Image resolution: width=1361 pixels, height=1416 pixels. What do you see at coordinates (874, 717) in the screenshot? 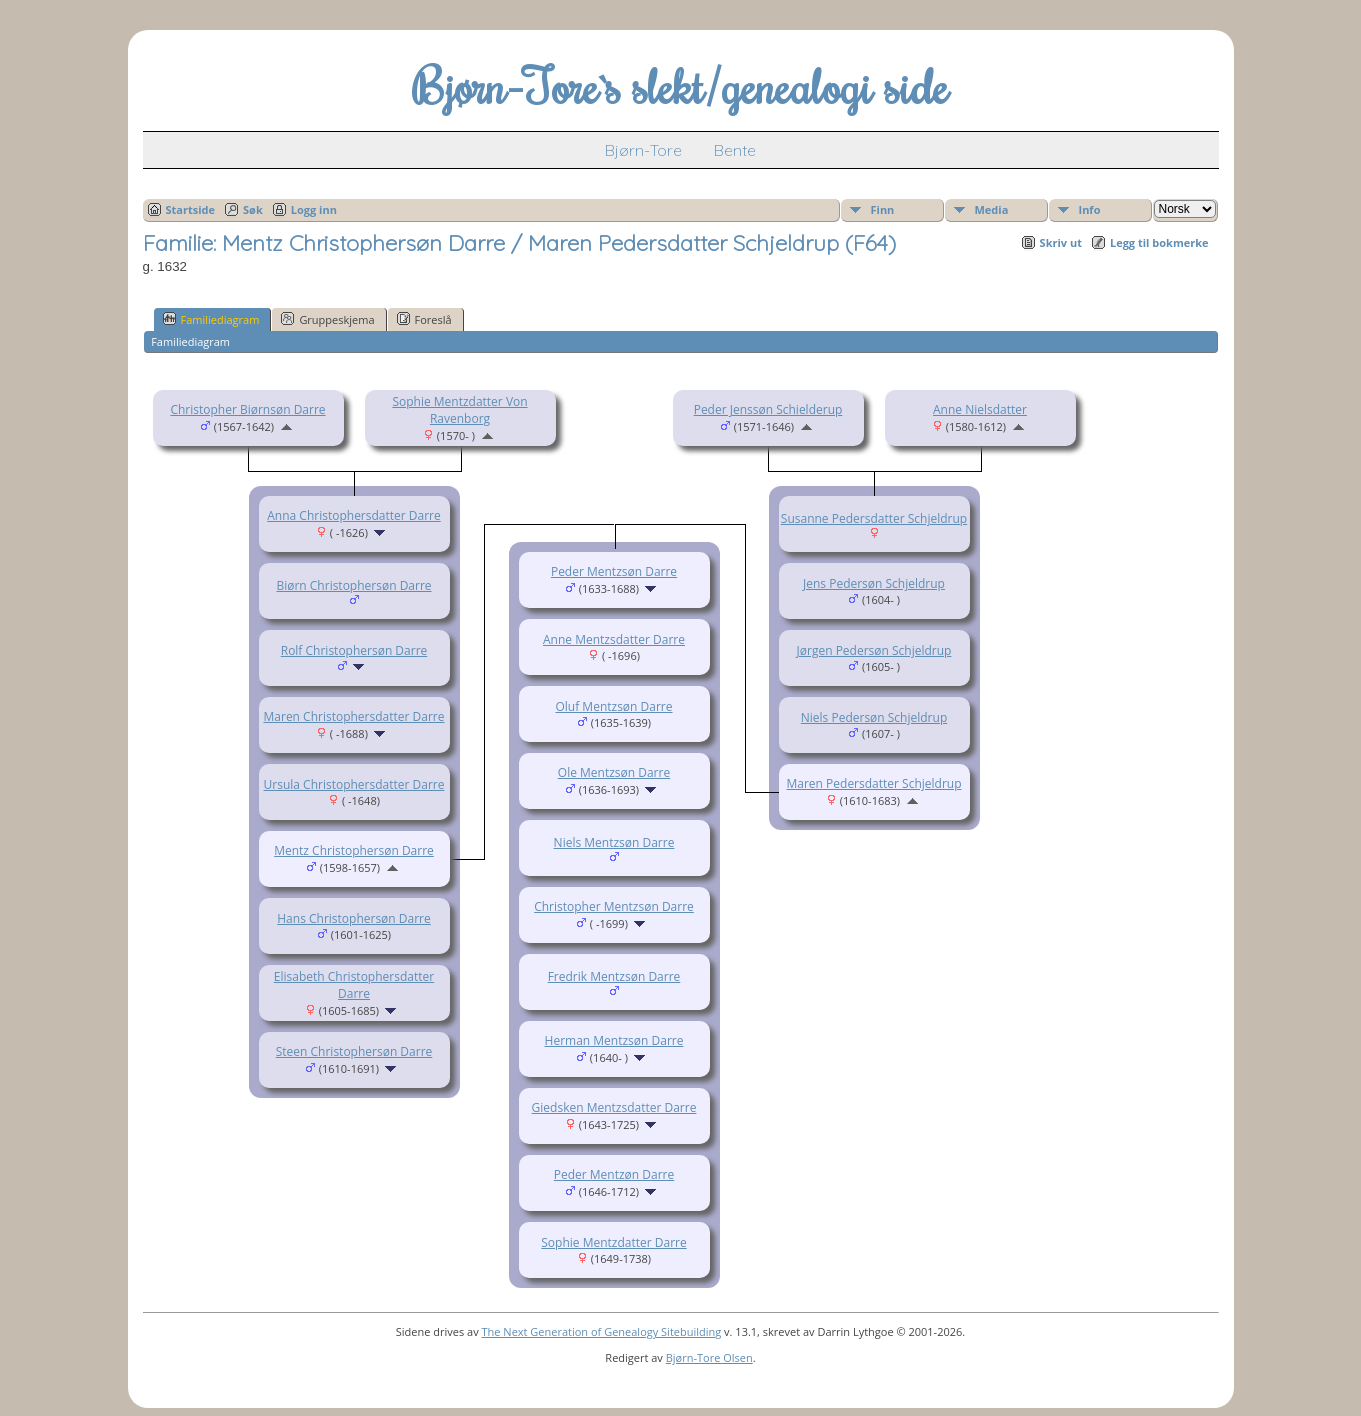
I see `Niels Pedersøn Schjeldrup` at bounding box center [874, 717].